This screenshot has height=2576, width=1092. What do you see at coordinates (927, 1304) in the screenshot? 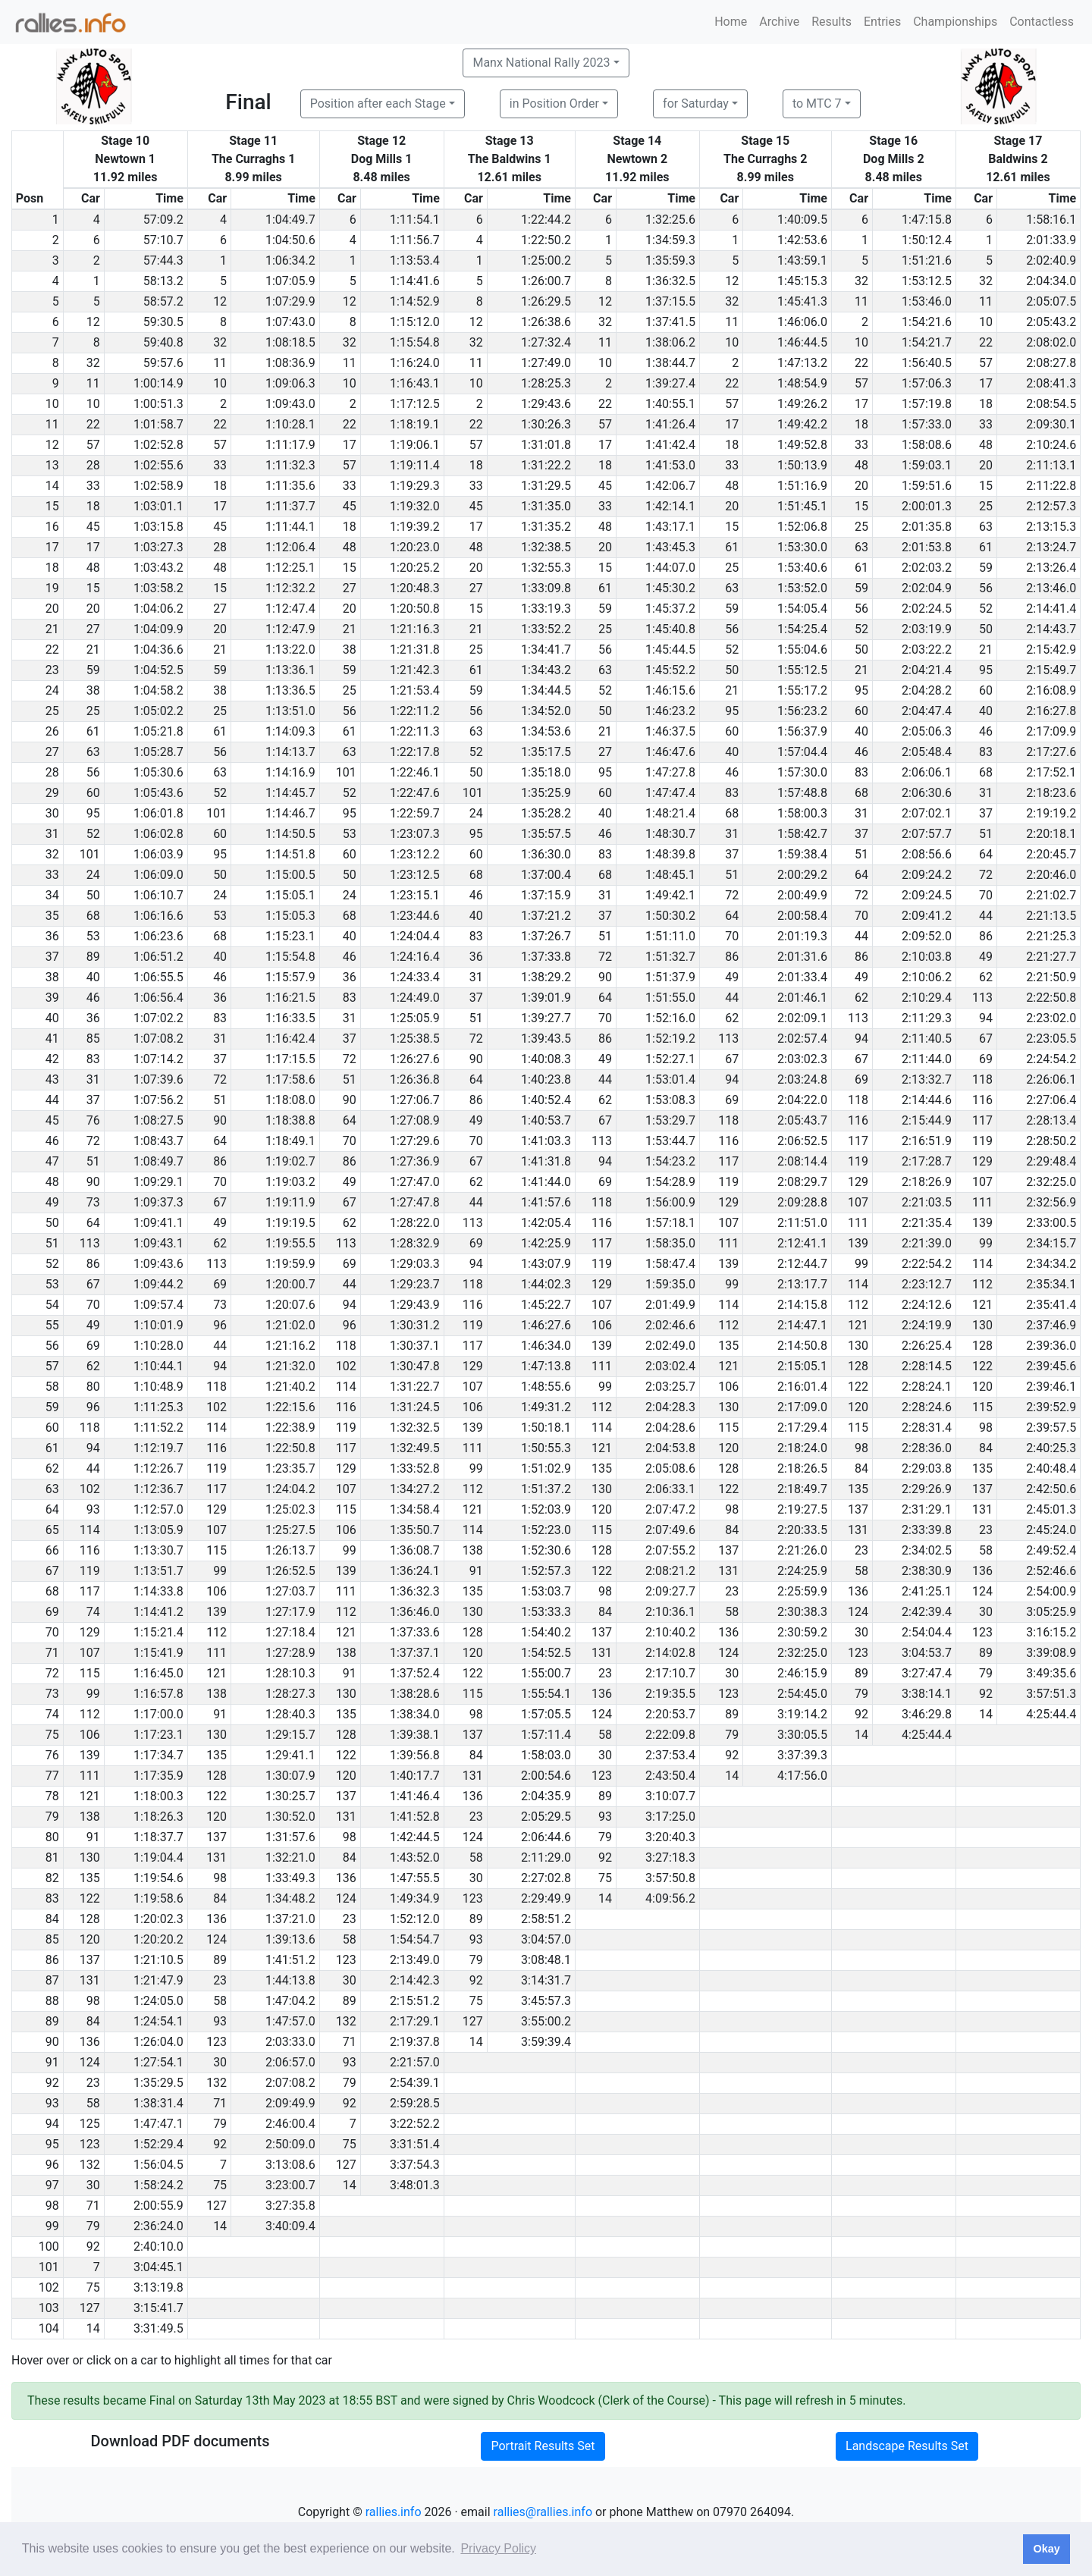
I see `2:24:12.6` at bounding box center [927, 1304].